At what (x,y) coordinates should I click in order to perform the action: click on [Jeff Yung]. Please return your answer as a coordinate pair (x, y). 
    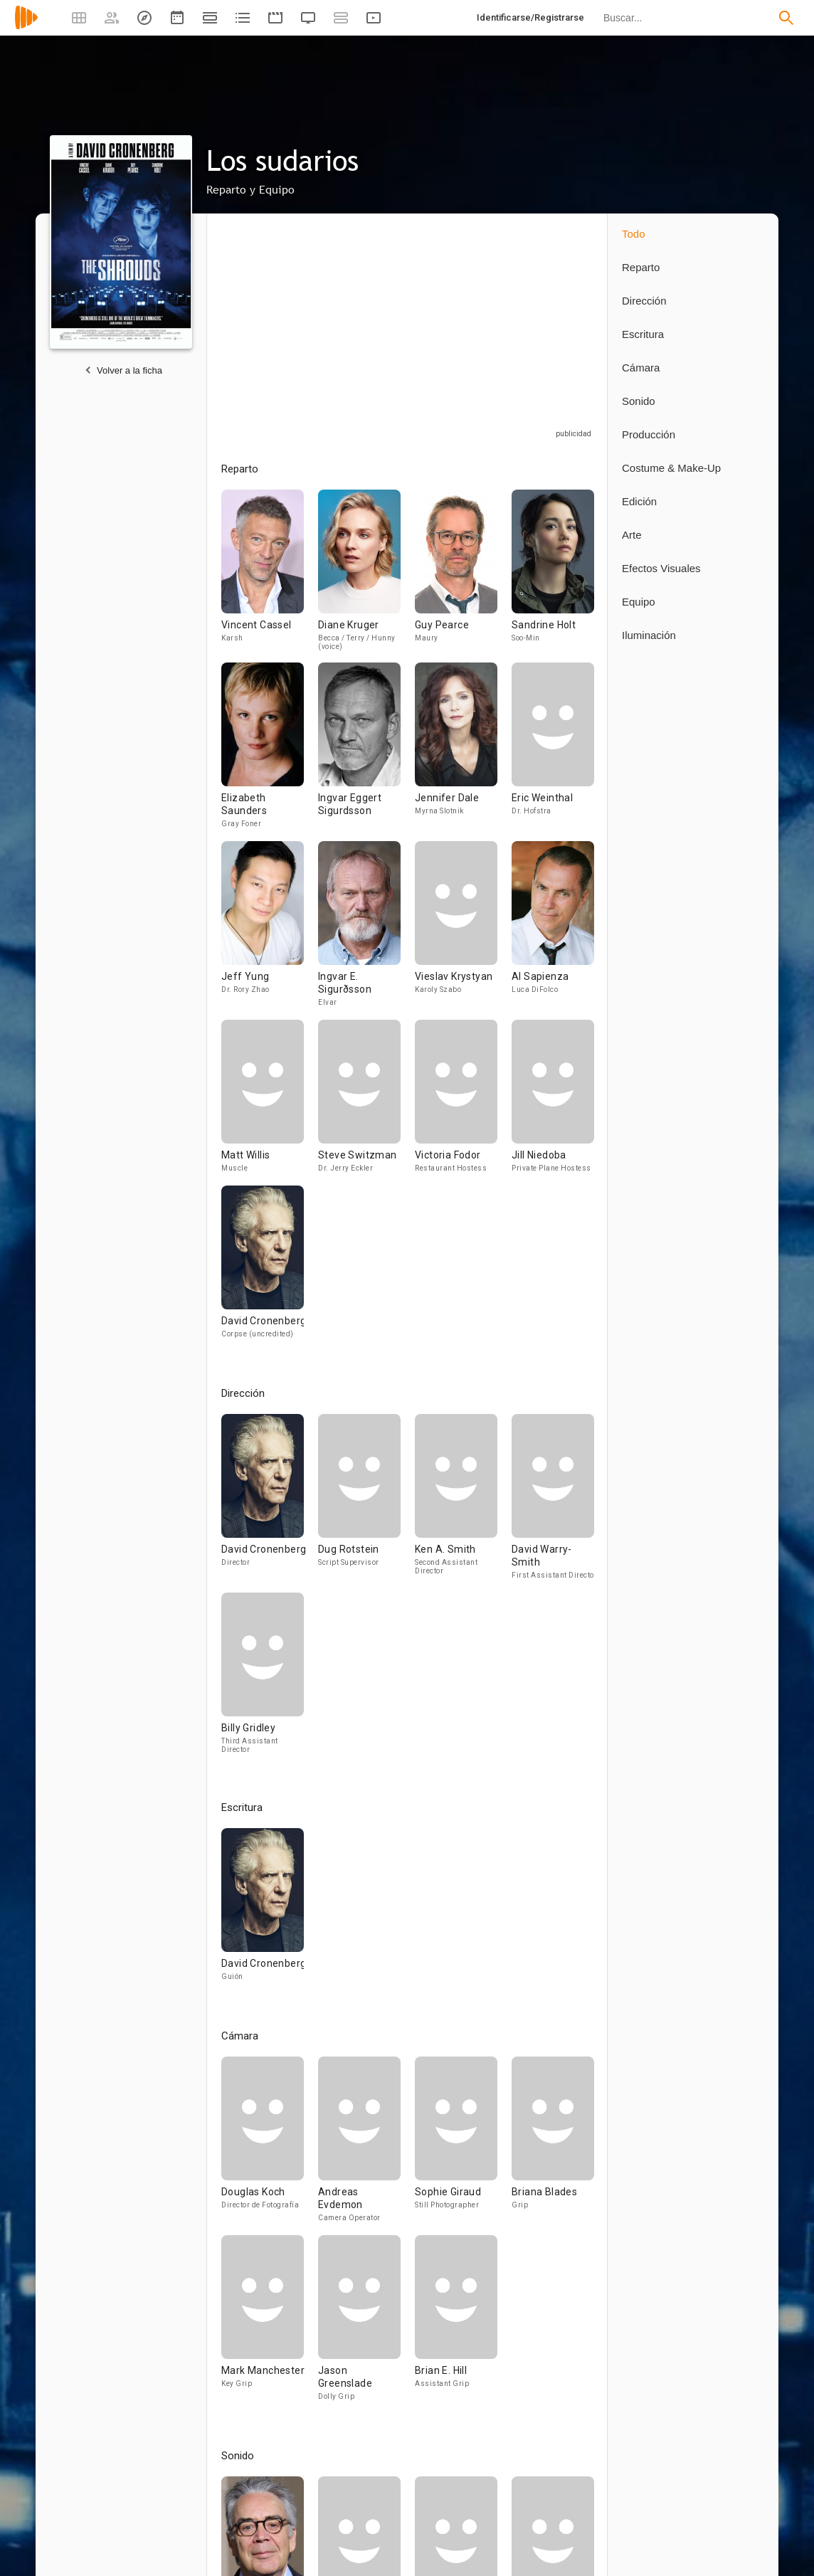
    Looking at the image, I should click on (269, 930).